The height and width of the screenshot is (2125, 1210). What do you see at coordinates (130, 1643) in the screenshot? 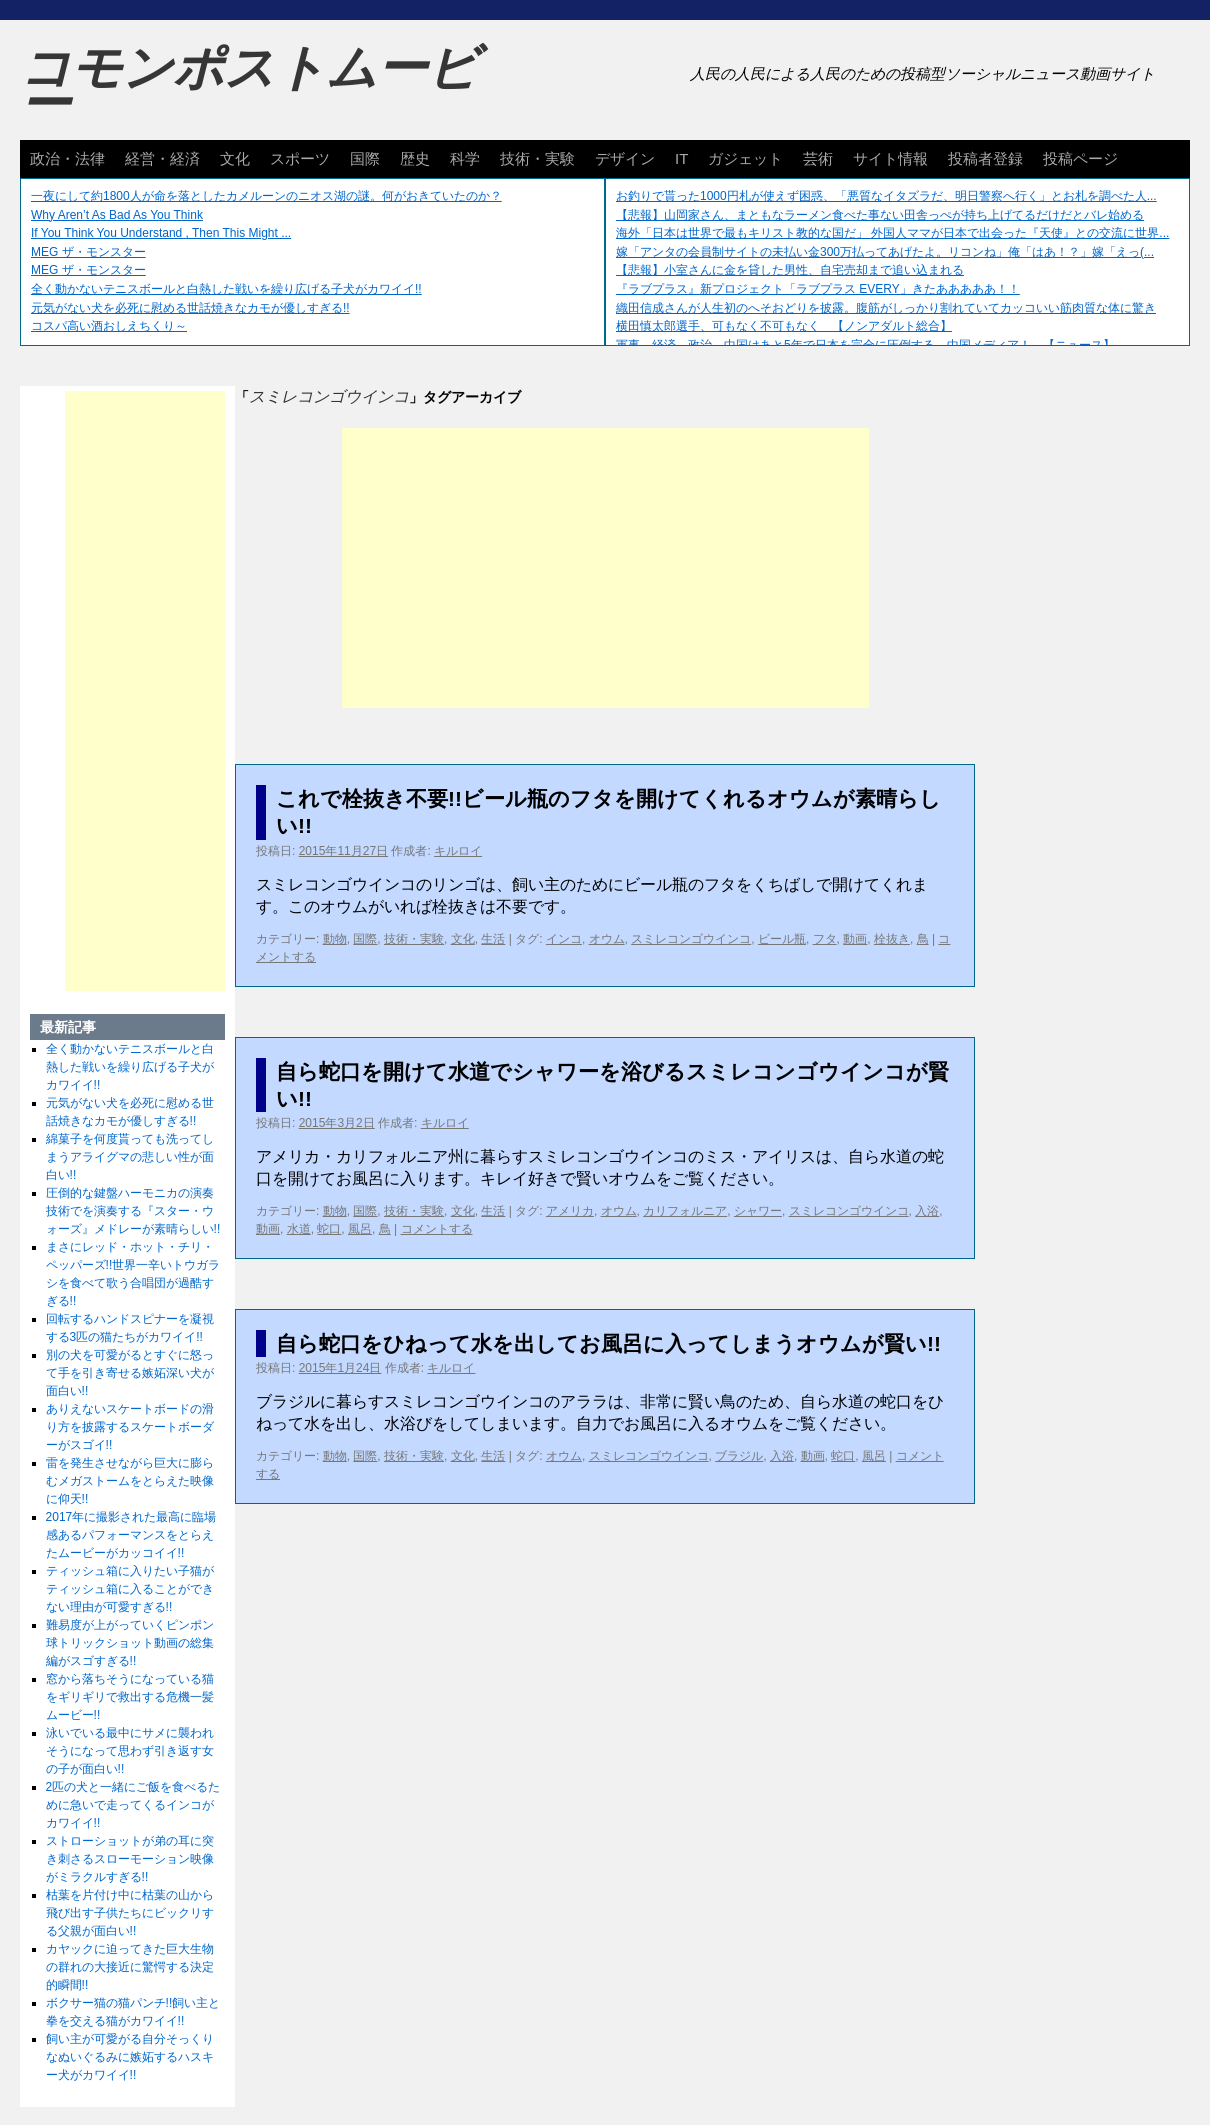
I see `難易度が上がっていくピンポン球トリックショット動画の総集編がスゴすぎる!!` at bounding box center [130, 1643].